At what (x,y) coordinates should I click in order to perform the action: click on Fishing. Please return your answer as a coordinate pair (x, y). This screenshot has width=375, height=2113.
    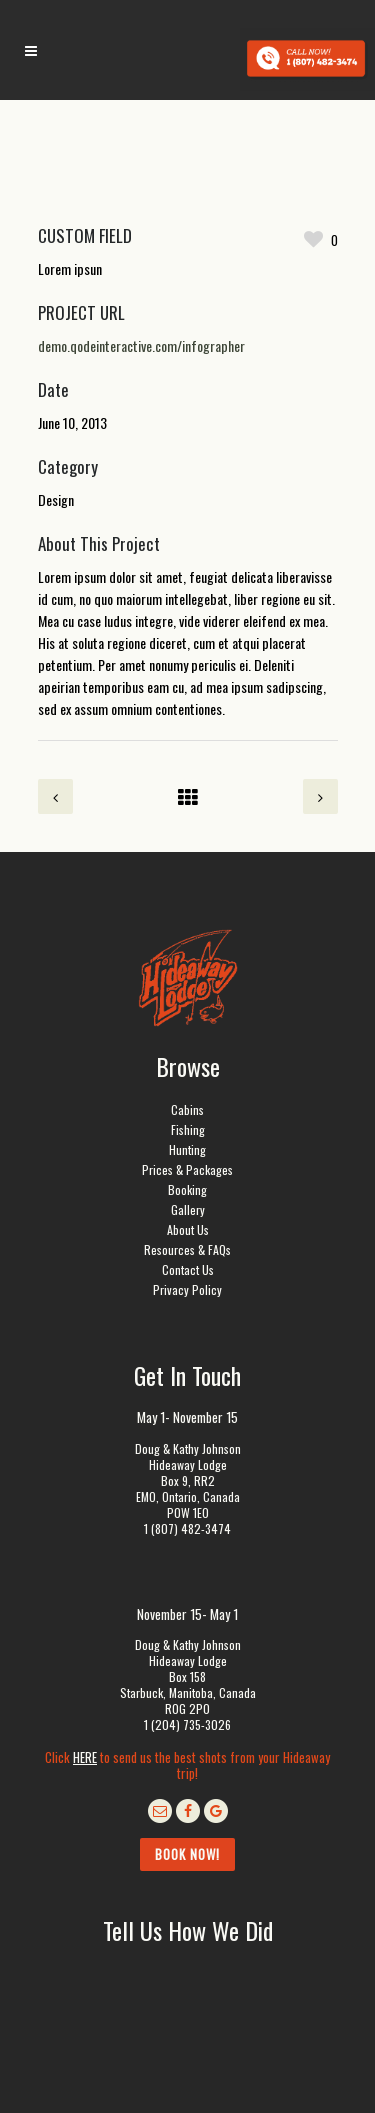
    Looking at the image, I should click on (188, 1129).